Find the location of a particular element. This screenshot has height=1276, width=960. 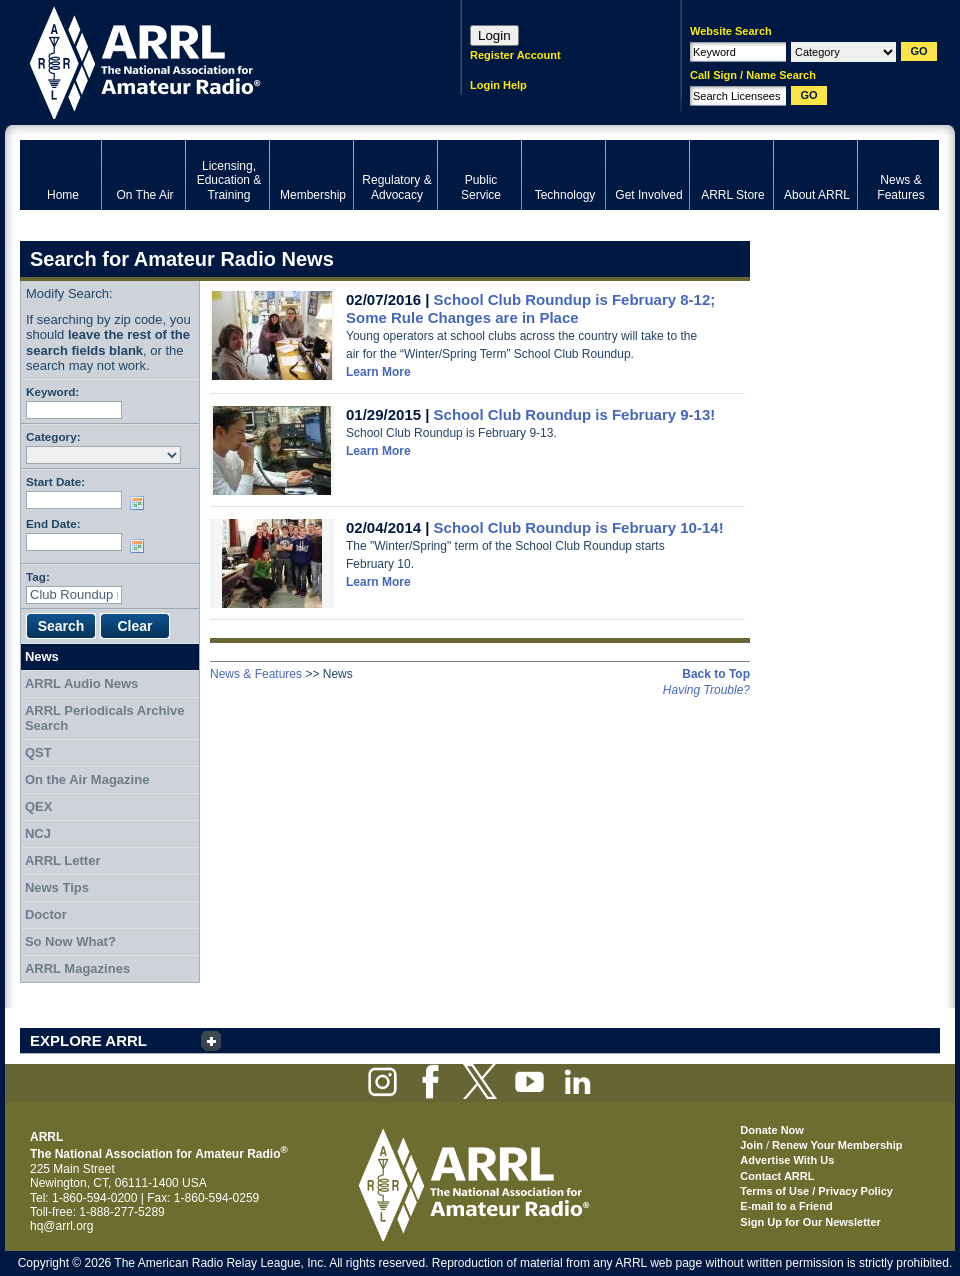

hq@arrl.org is located at coordinates (62, 1226).